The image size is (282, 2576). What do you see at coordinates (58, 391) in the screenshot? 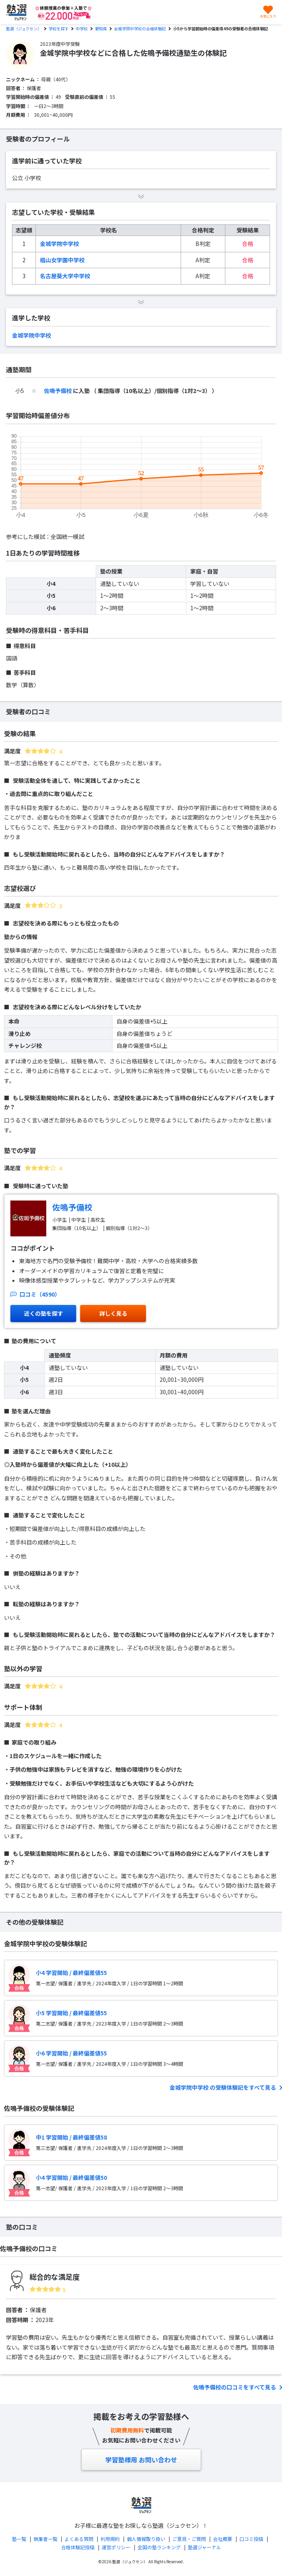
I see `佐鳴予備校` at bounding box center [58, 391].